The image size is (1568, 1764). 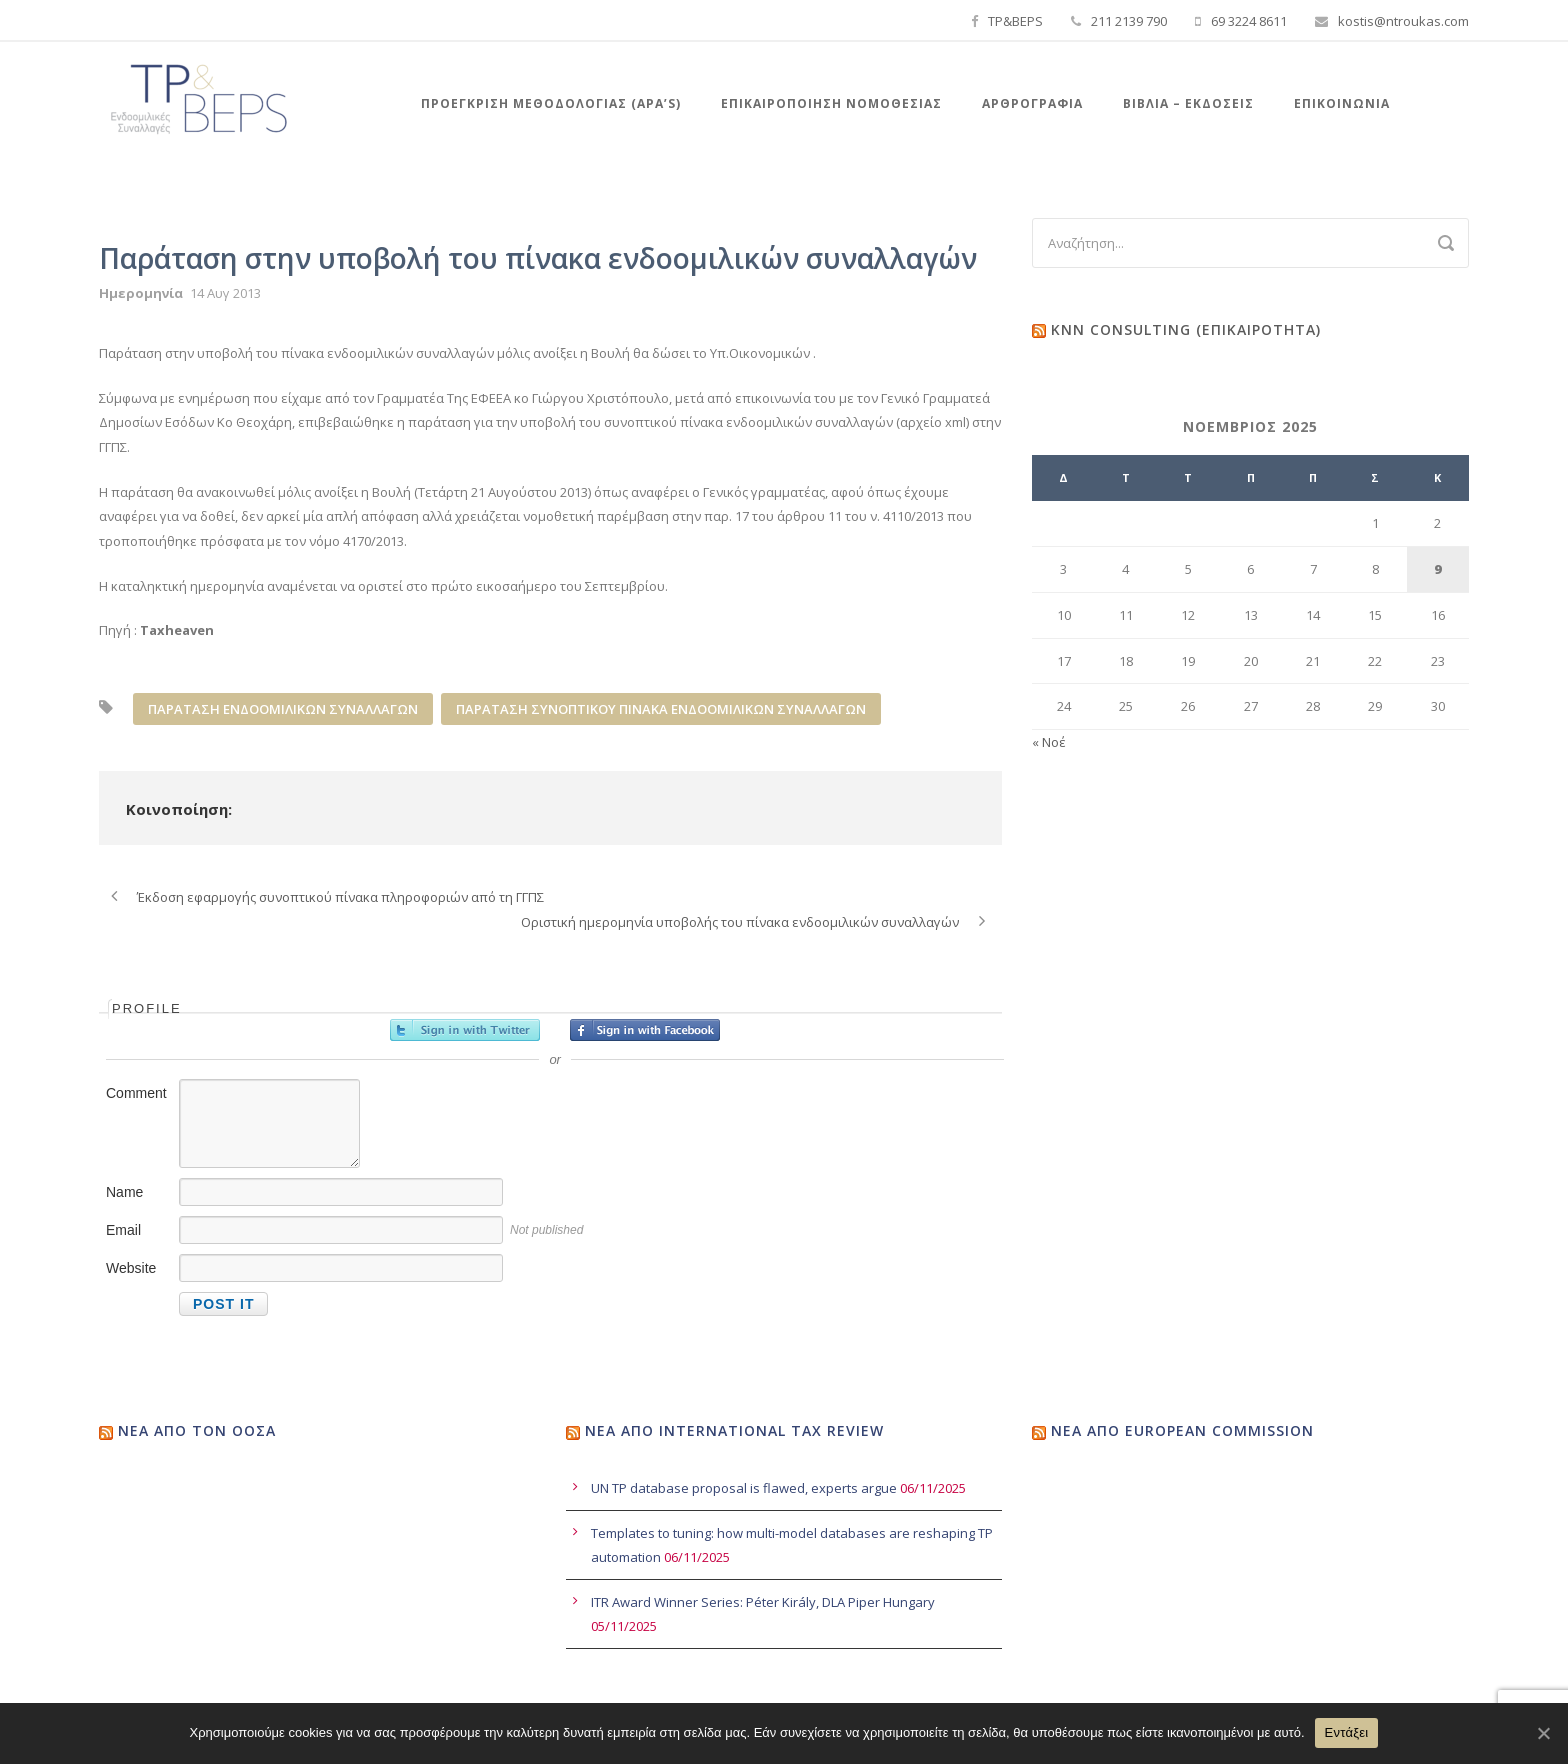 What do you see at coordinates (197, 1430) in the screenshot?
I see `Νέα από τον ΟΟΣΑ` at bounding box center [197, 1430].